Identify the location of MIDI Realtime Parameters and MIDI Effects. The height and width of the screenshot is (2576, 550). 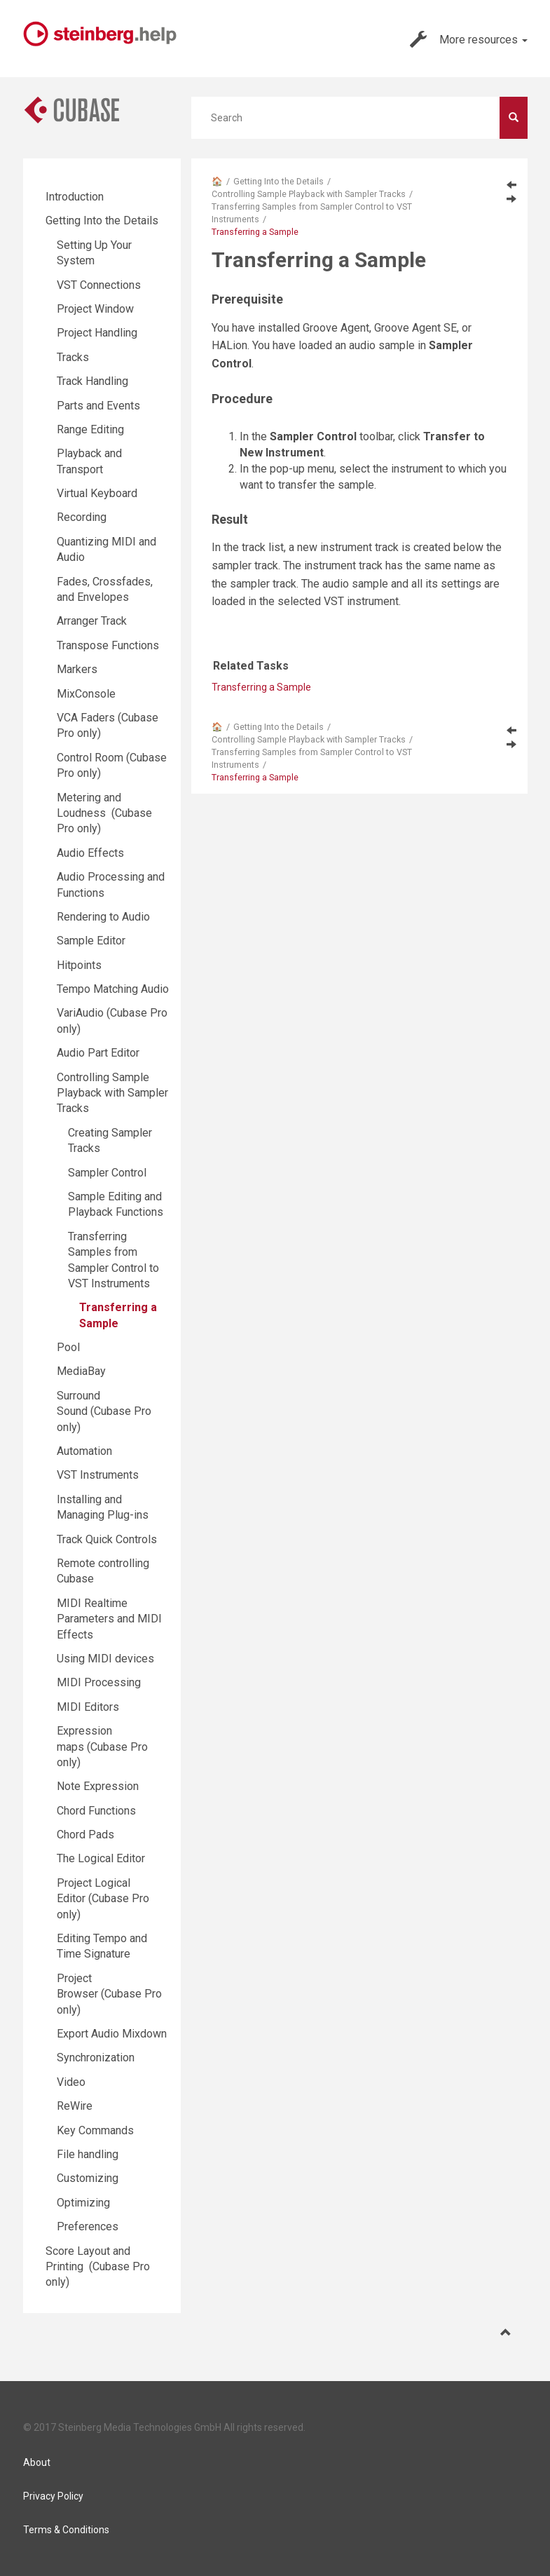
(109, 1619).